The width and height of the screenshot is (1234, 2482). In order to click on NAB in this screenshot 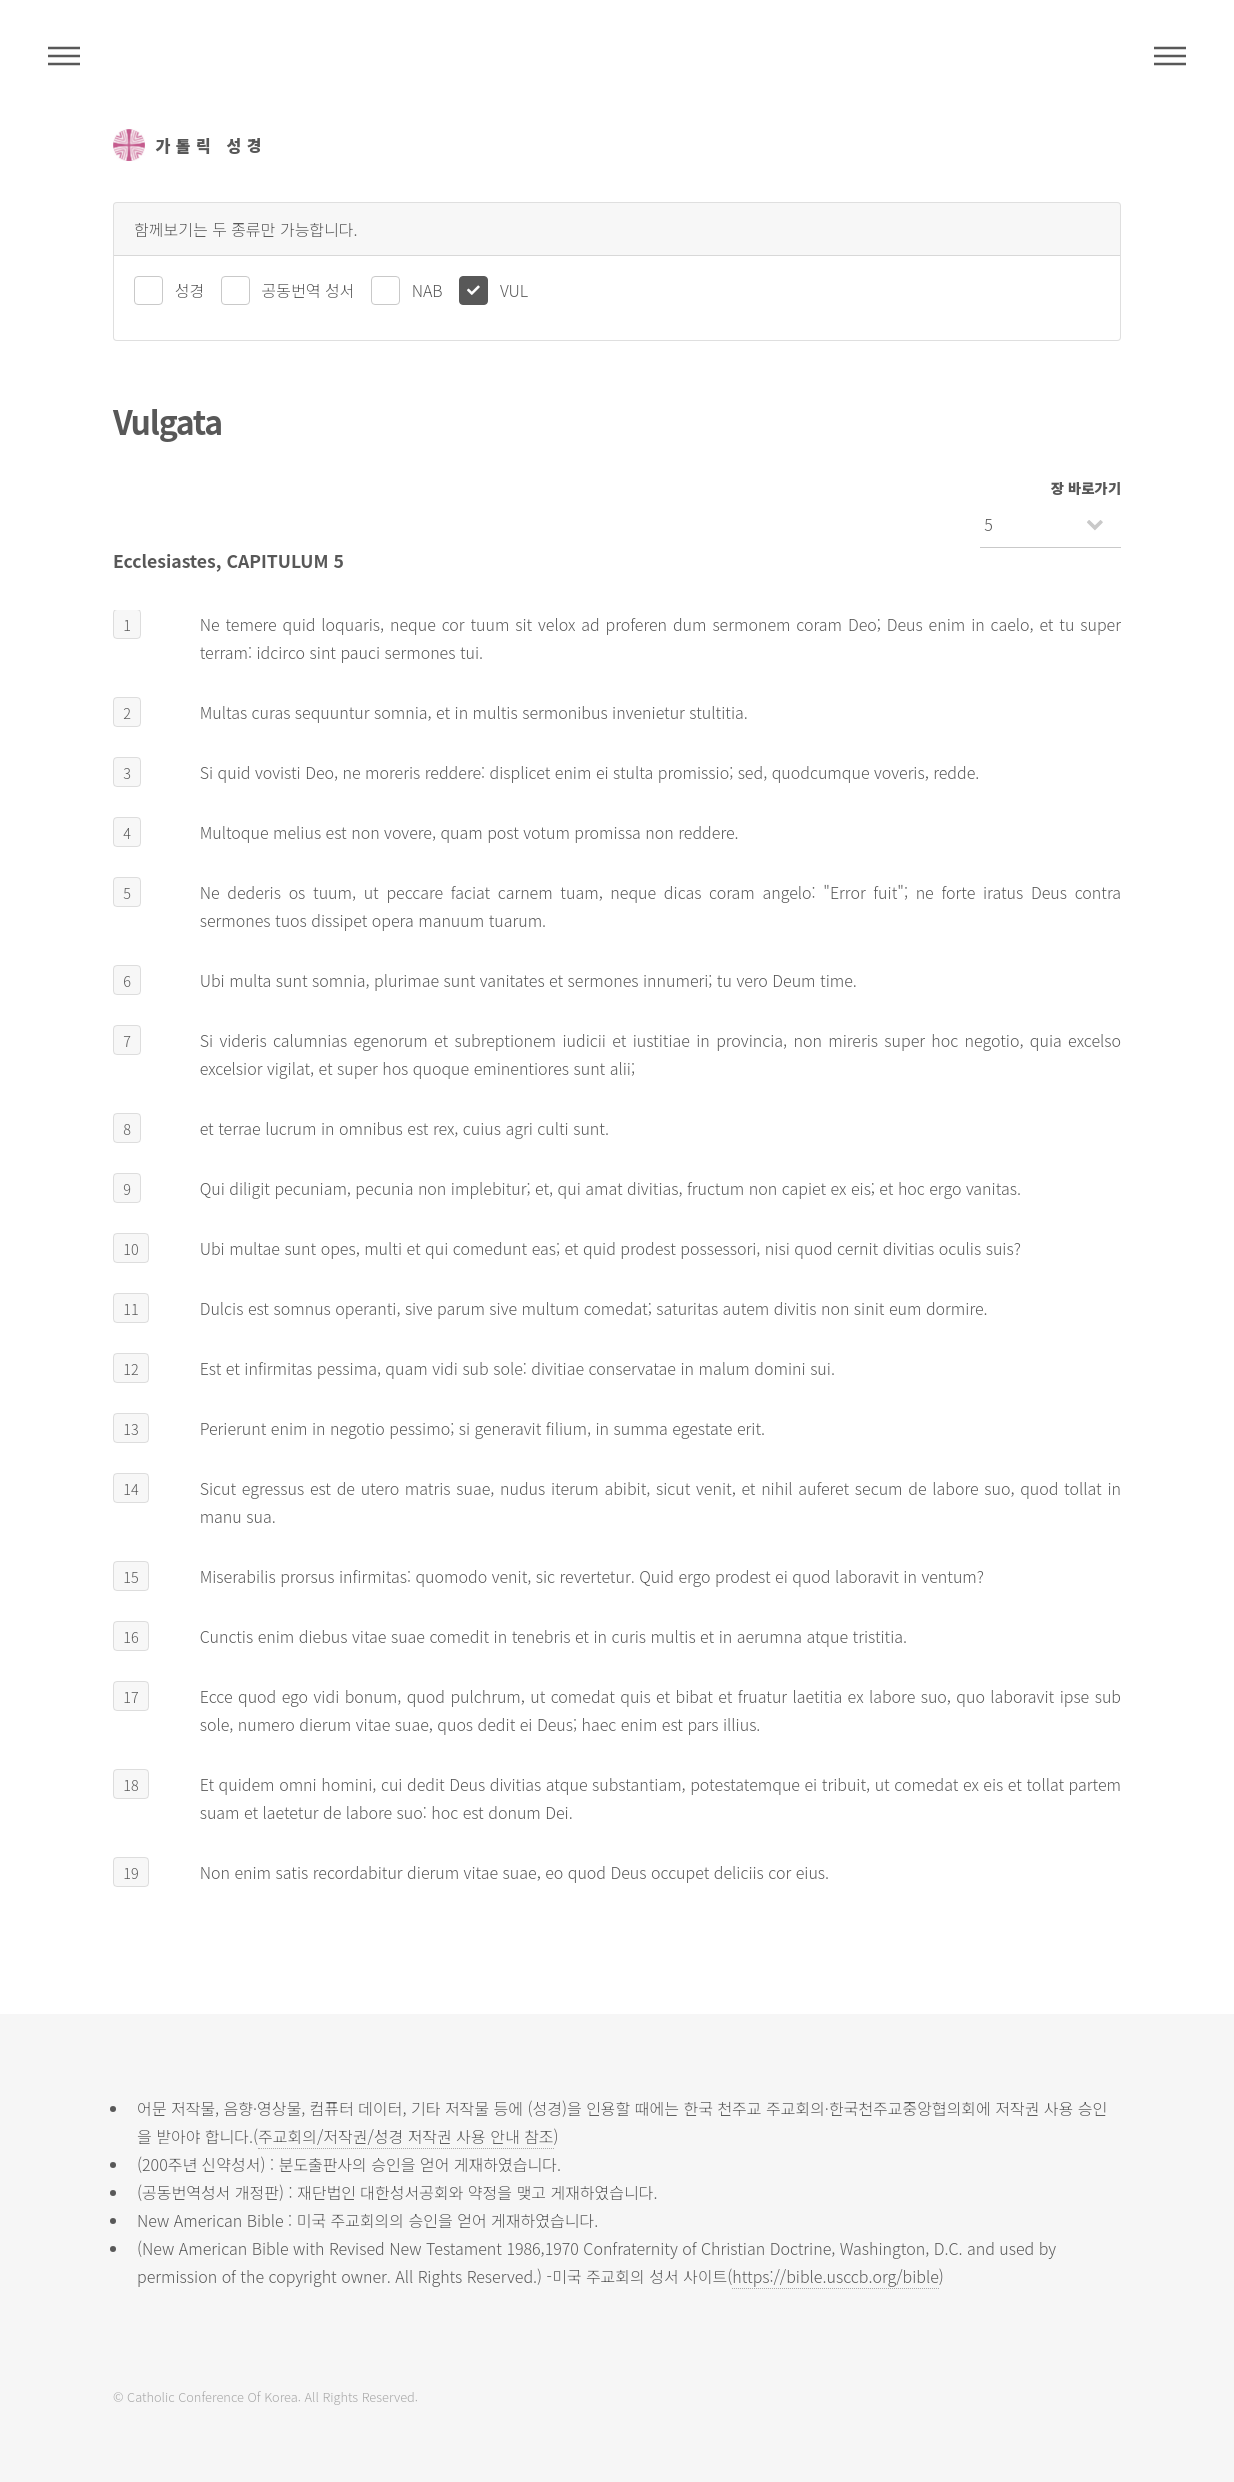, I will do `click(427, 290)`.